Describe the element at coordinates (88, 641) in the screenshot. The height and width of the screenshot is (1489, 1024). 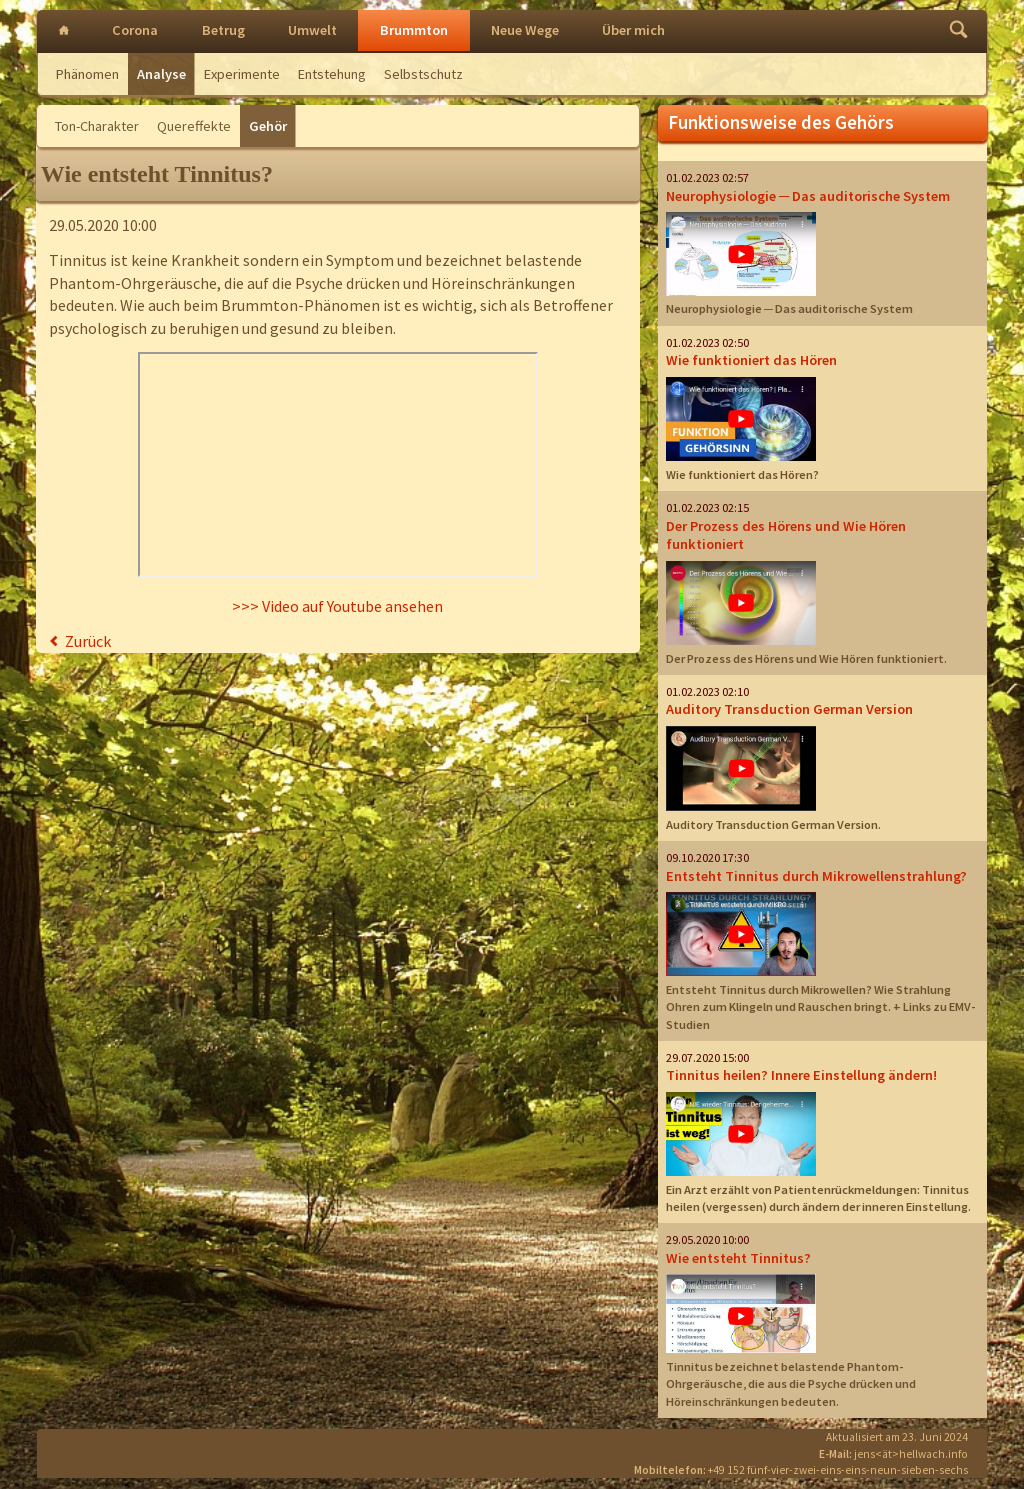
I see `Zurück` at that location.